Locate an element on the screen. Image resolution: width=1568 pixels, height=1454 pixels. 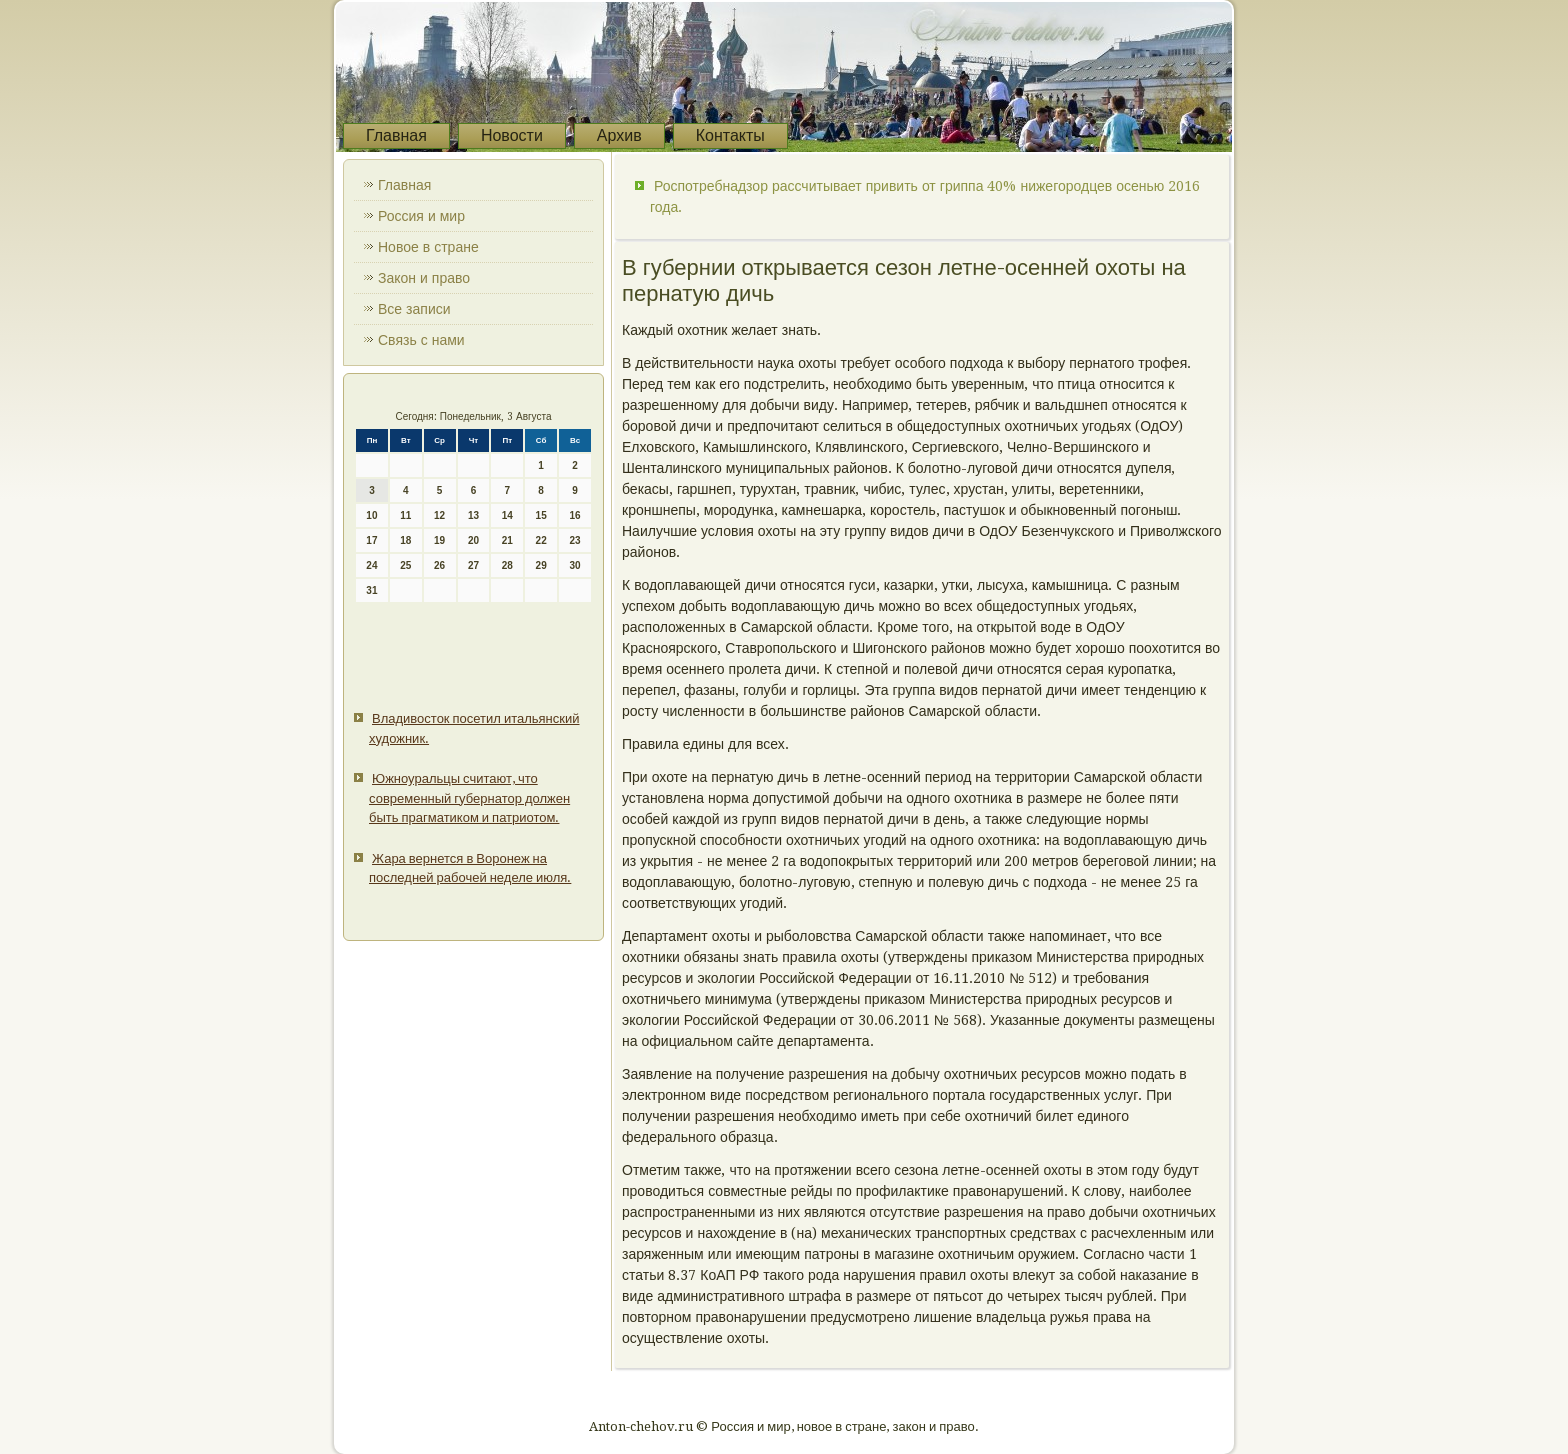
13 is located at coordinates (473, 515).